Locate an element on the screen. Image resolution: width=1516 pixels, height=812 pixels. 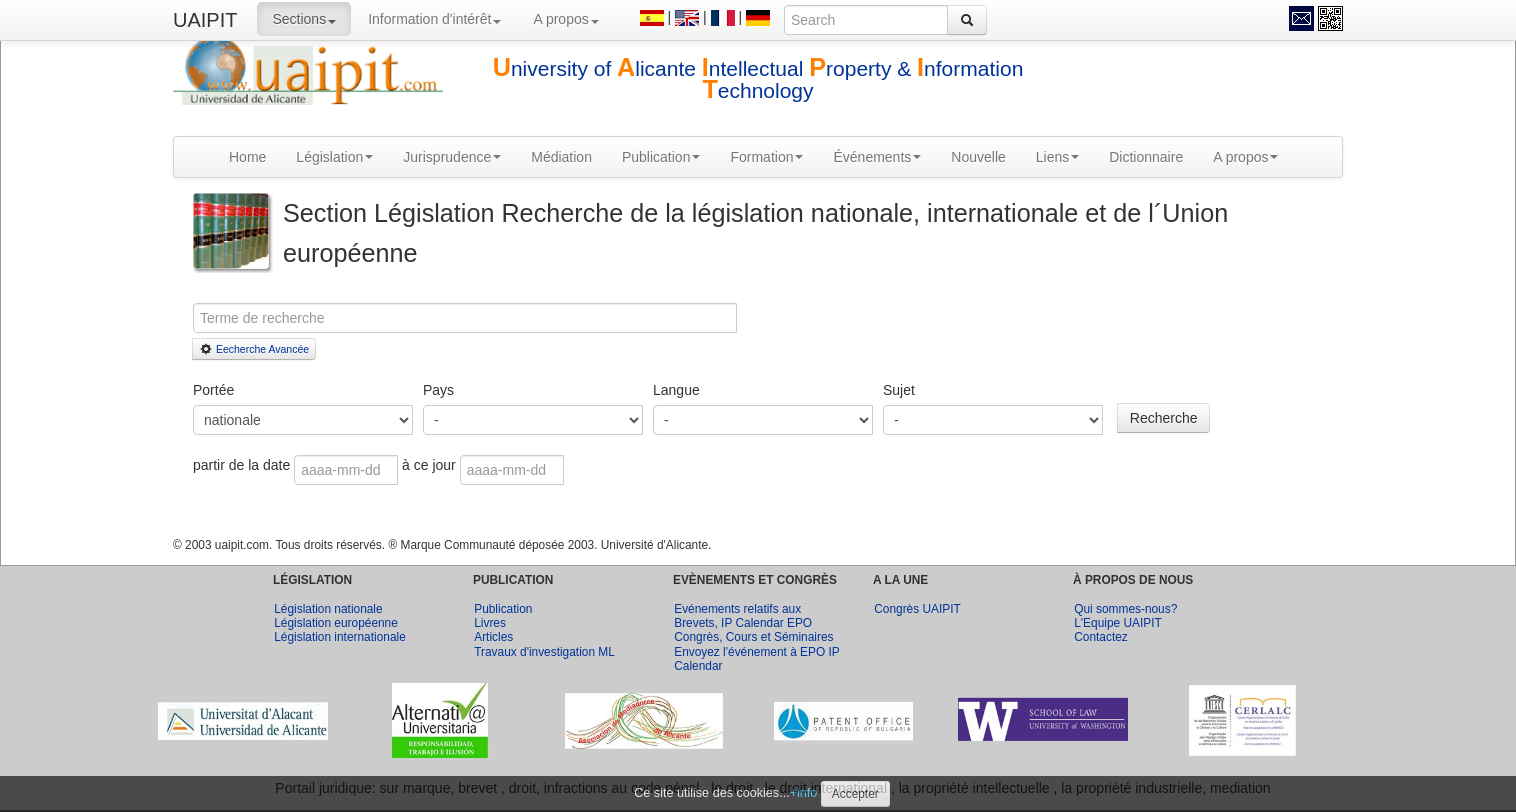
Publication is located at coordinates (661, 157).